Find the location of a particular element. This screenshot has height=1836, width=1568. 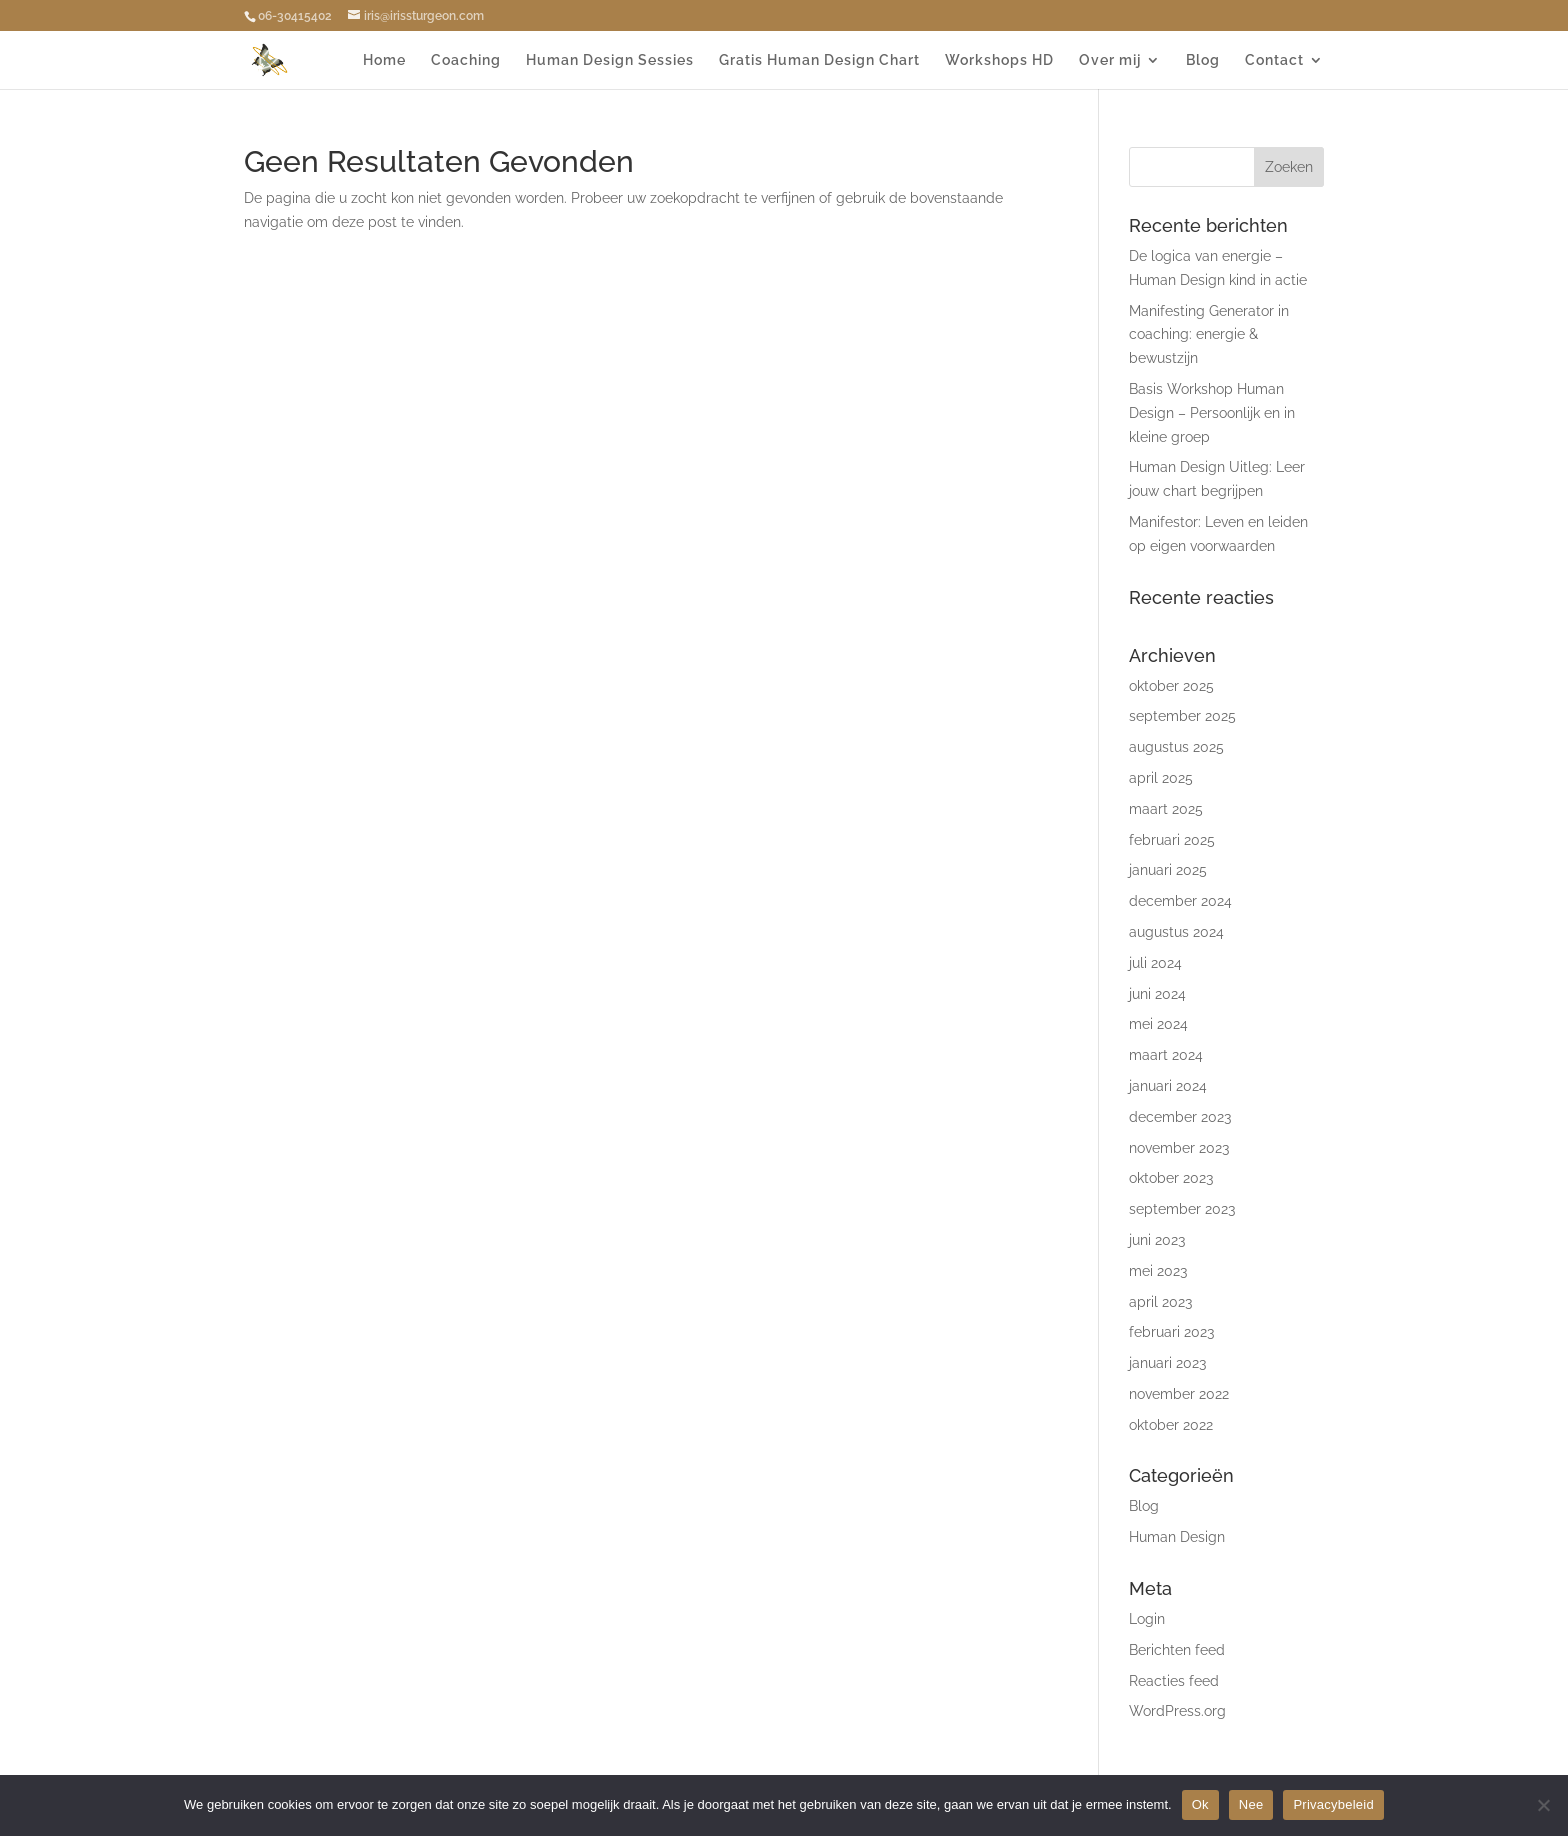

januari 2023 is located at coordinates (1167, 1363).